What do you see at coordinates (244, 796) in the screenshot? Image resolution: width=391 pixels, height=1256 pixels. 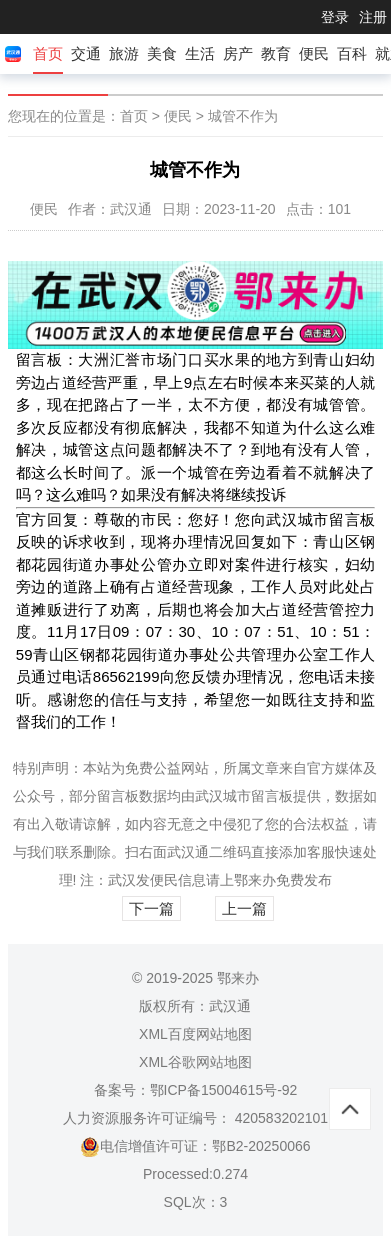 I see `武汉城市留言板` at bounding box center [244, 796].